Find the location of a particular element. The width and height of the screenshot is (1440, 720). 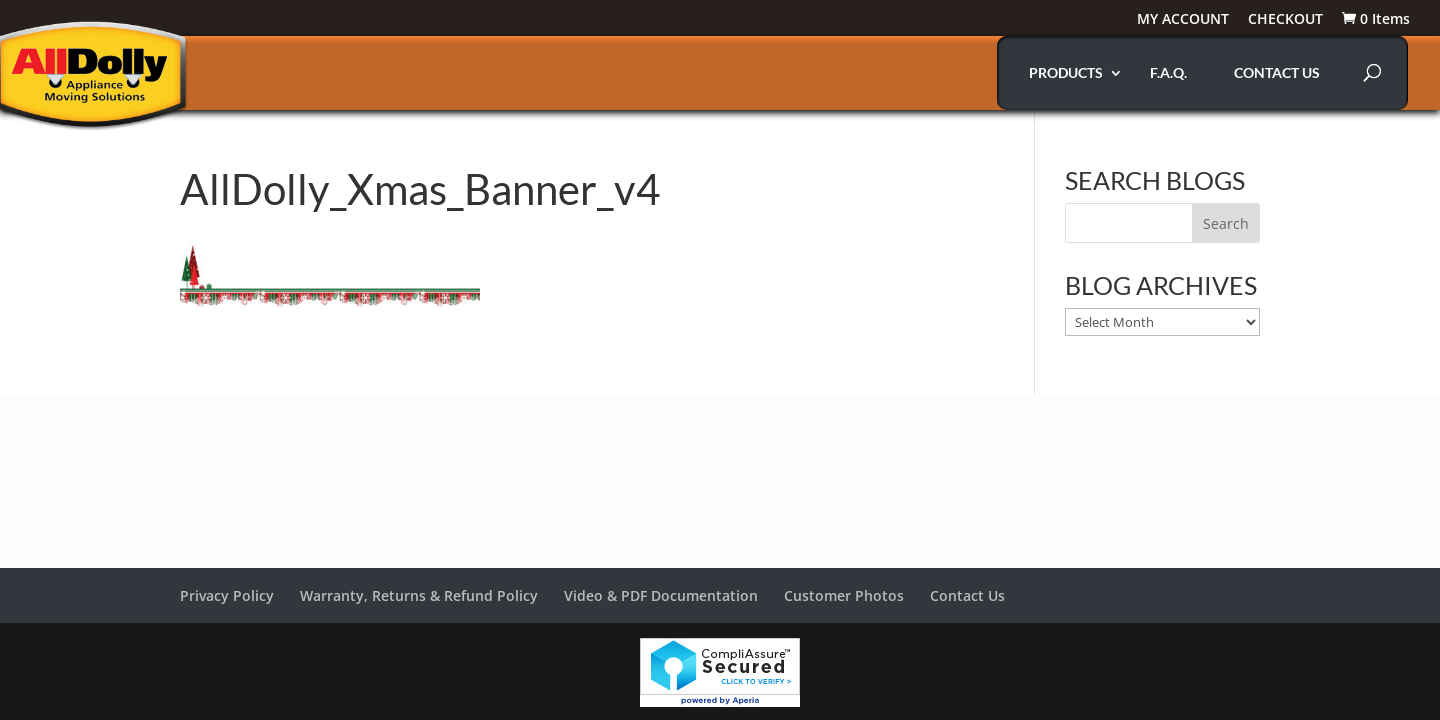

CHECKOUT is located at coordinates (1285, 20).